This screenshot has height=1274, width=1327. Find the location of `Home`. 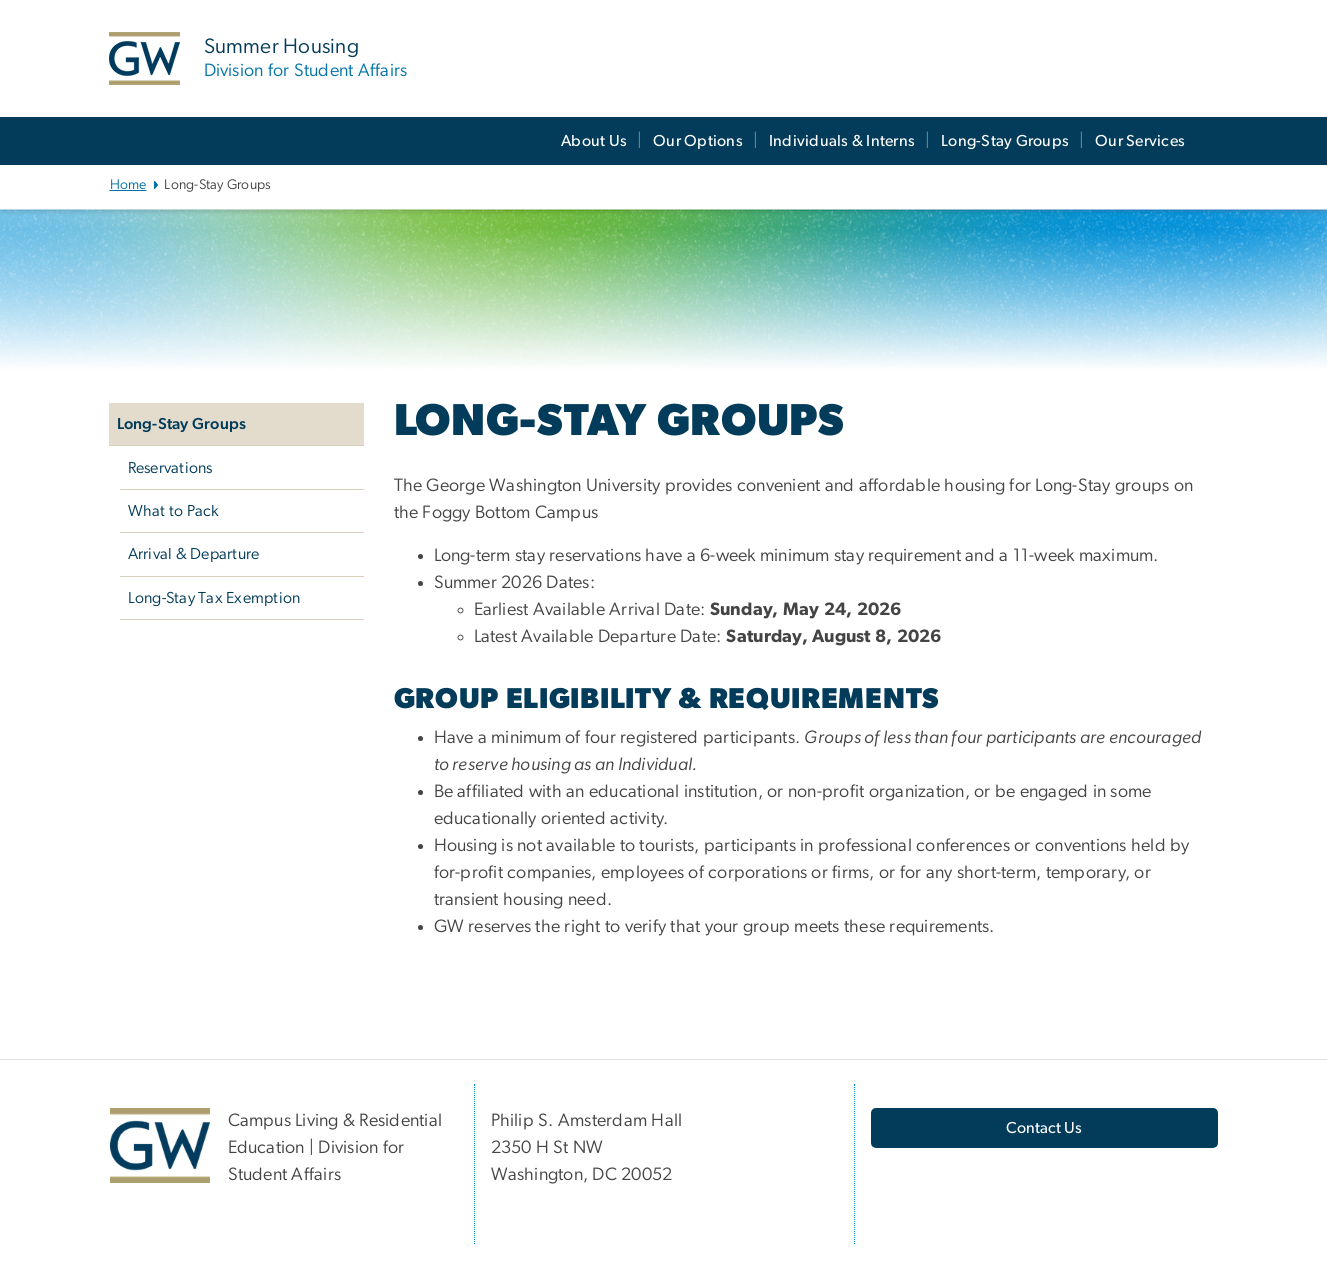

Home is located at coordinates (128, 185).